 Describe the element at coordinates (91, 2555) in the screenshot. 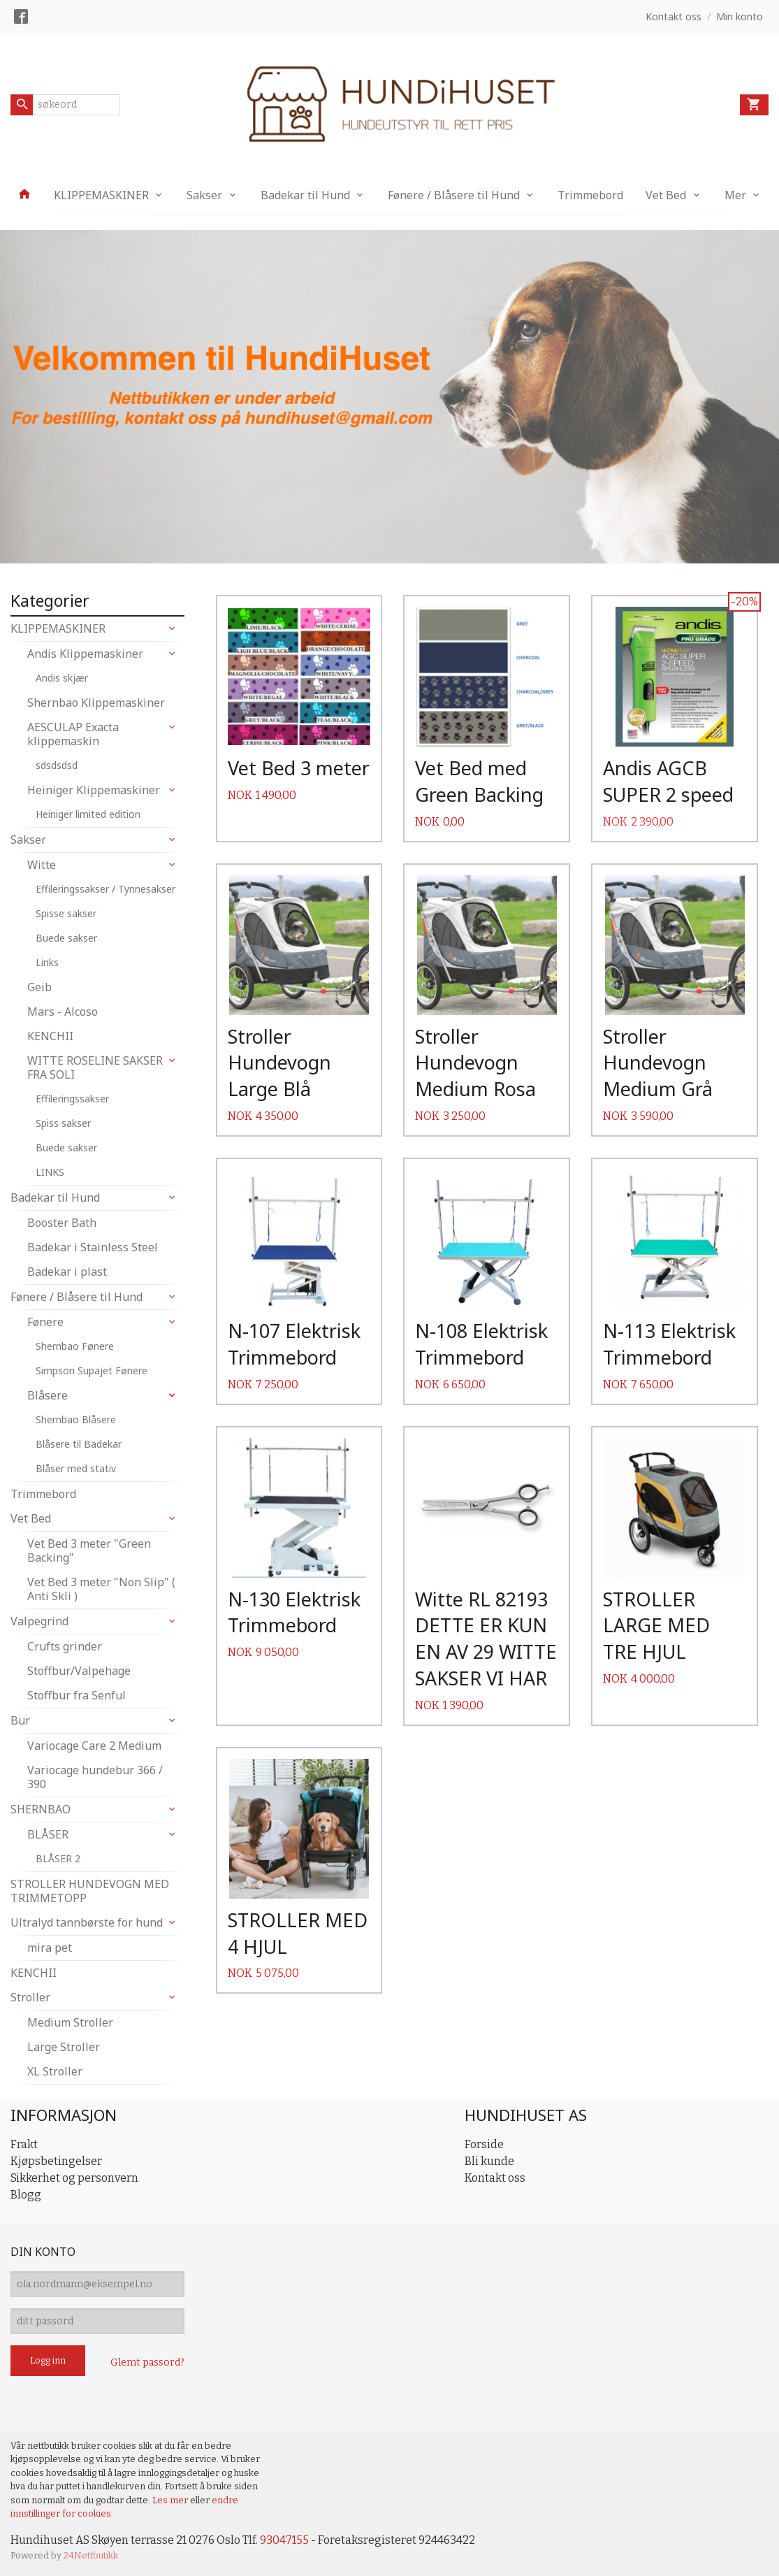

I see `24Nettbutikk` at that location.